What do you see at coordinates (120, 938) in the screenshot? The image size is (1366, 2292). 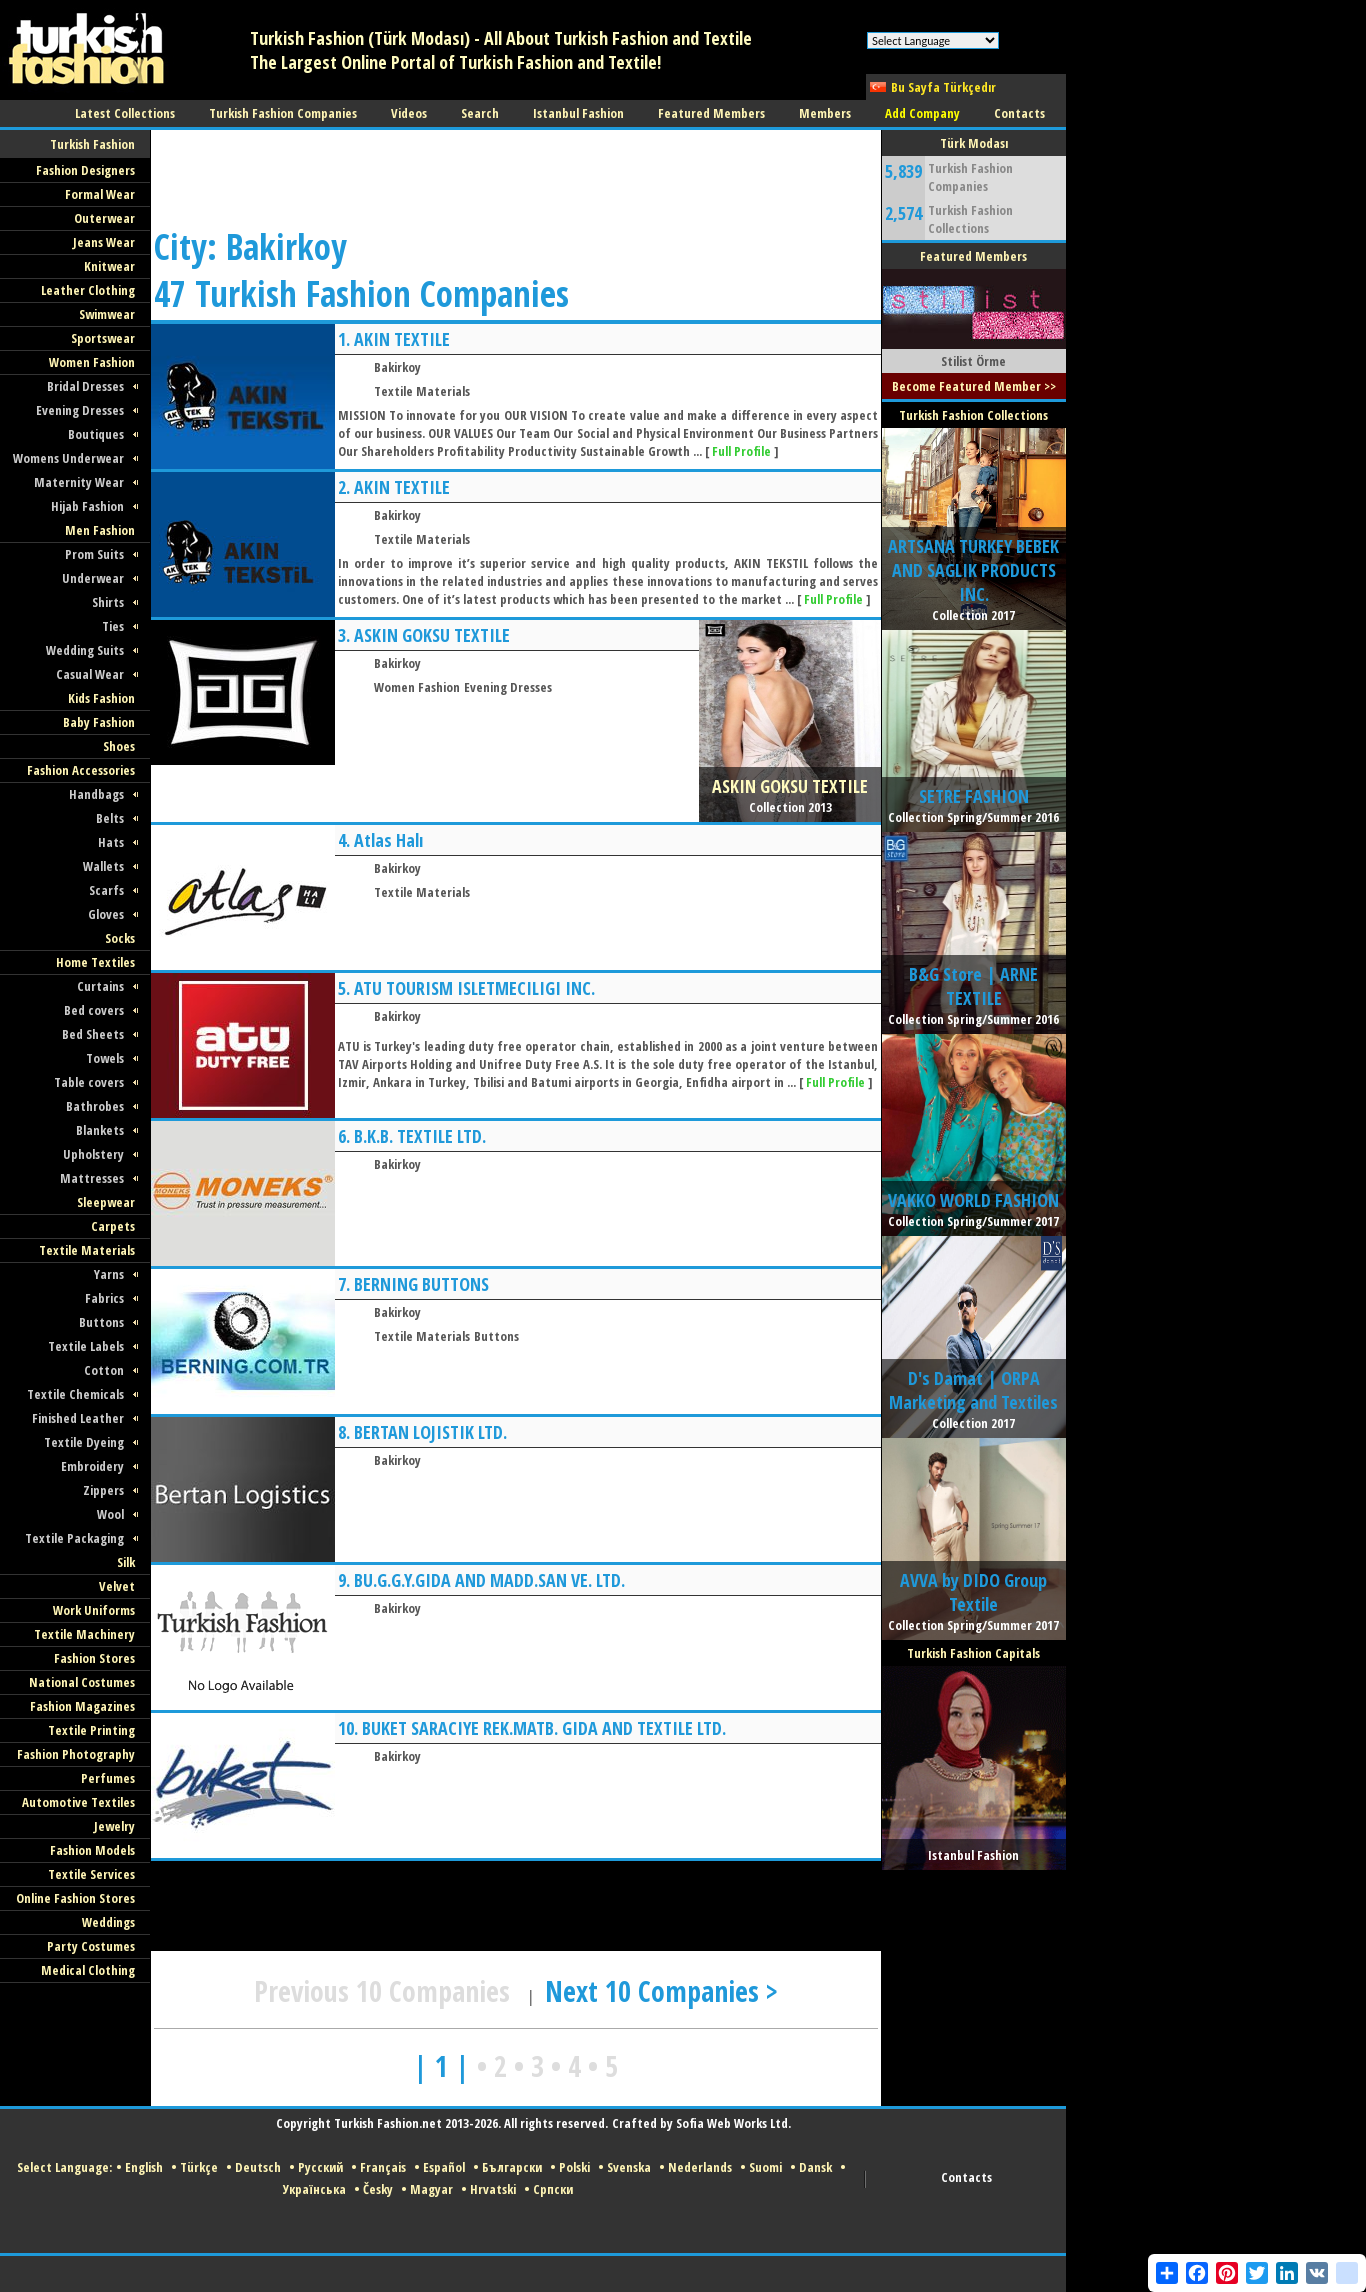 I see `Socks` at bounding box center [120, 938].